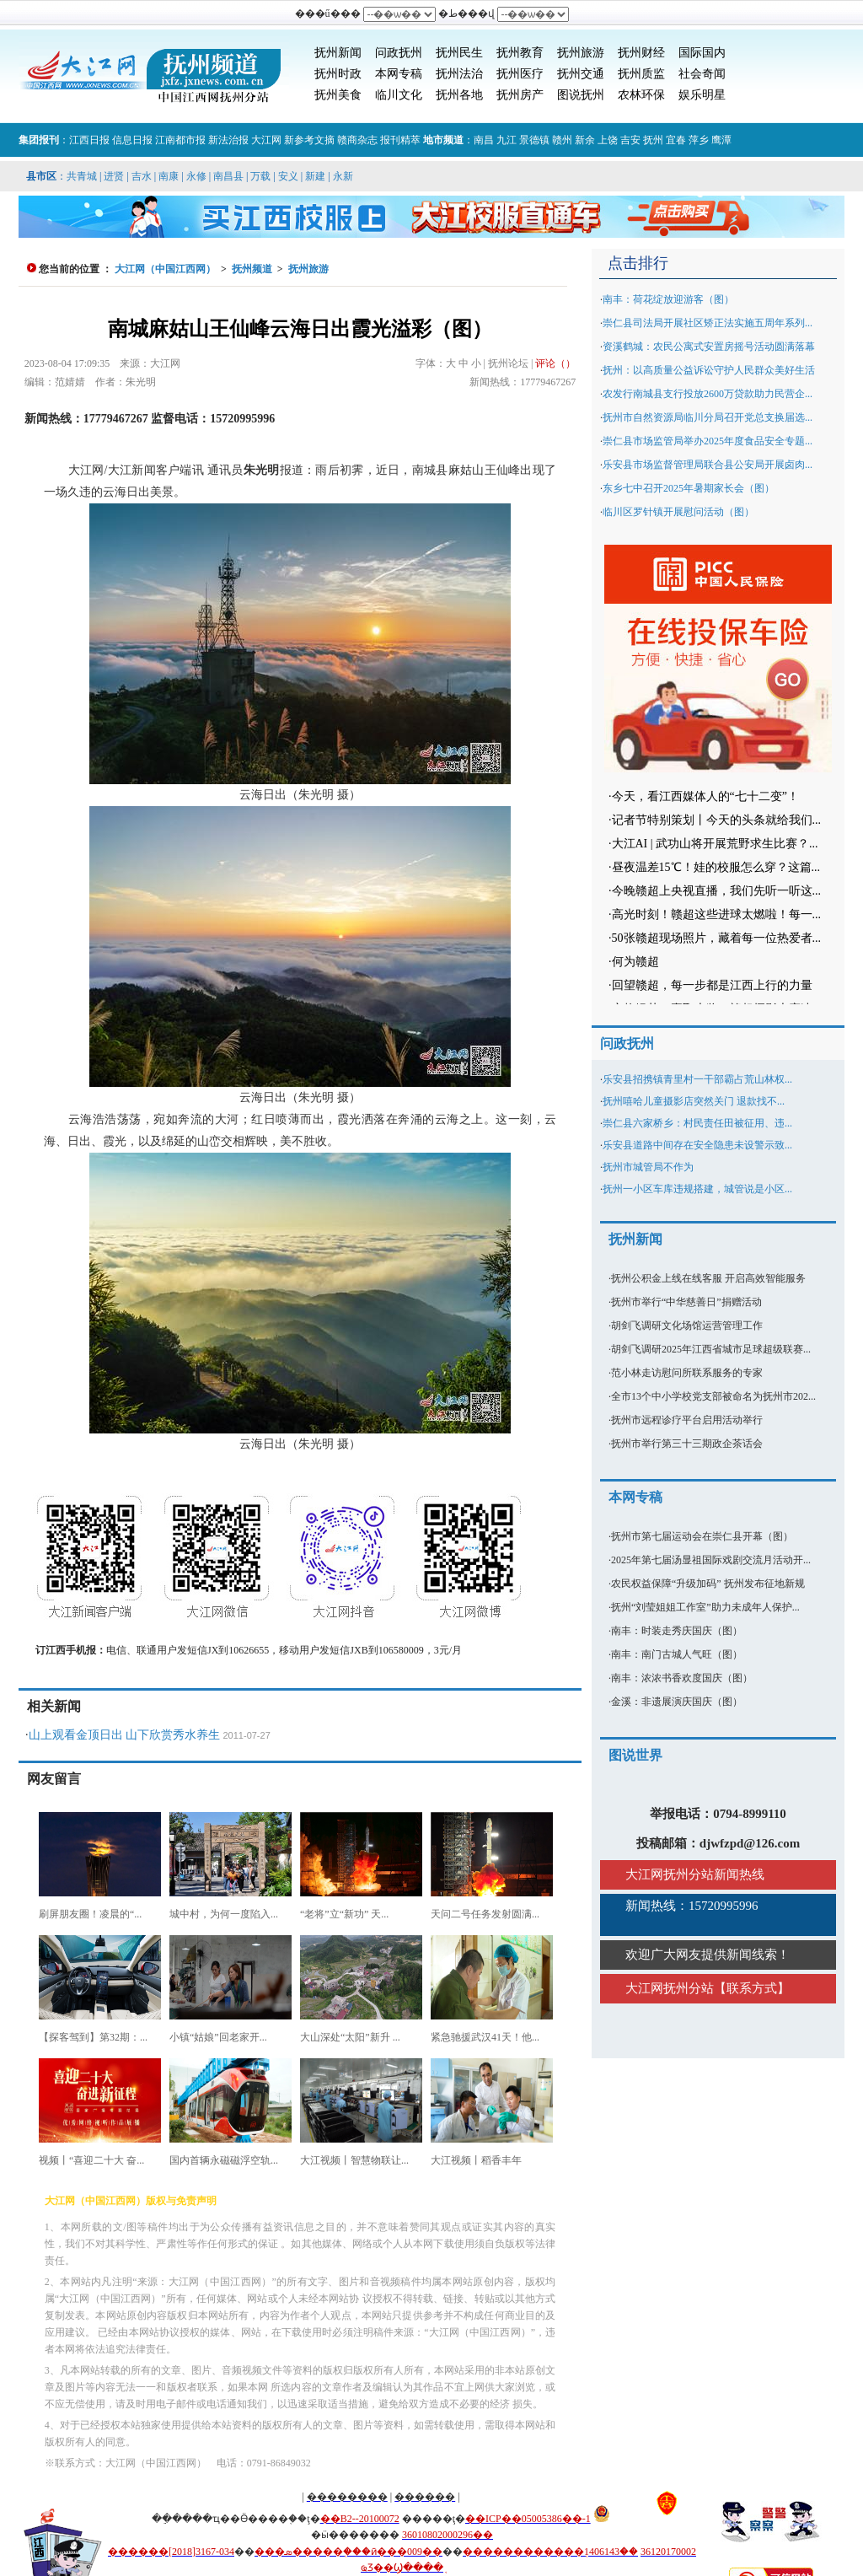  What do you see at coordinates (228, 176) in the screenshot?
I see `南昌县` at bounding box center [228, 176].